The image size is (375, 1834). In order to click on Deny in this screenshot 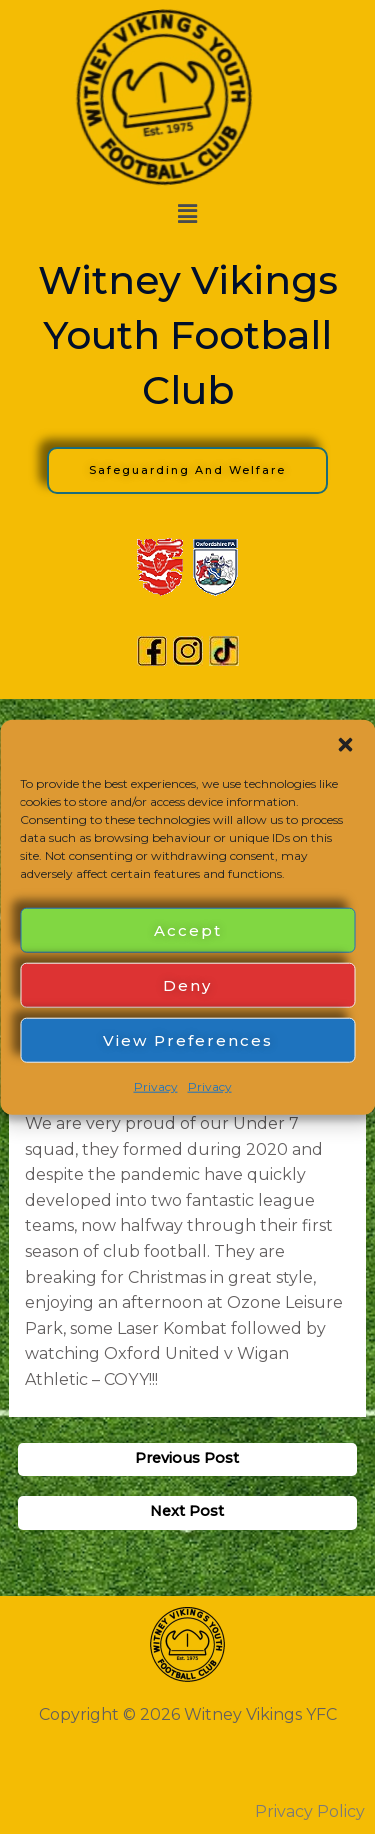, I will do `click(187, 984)`.